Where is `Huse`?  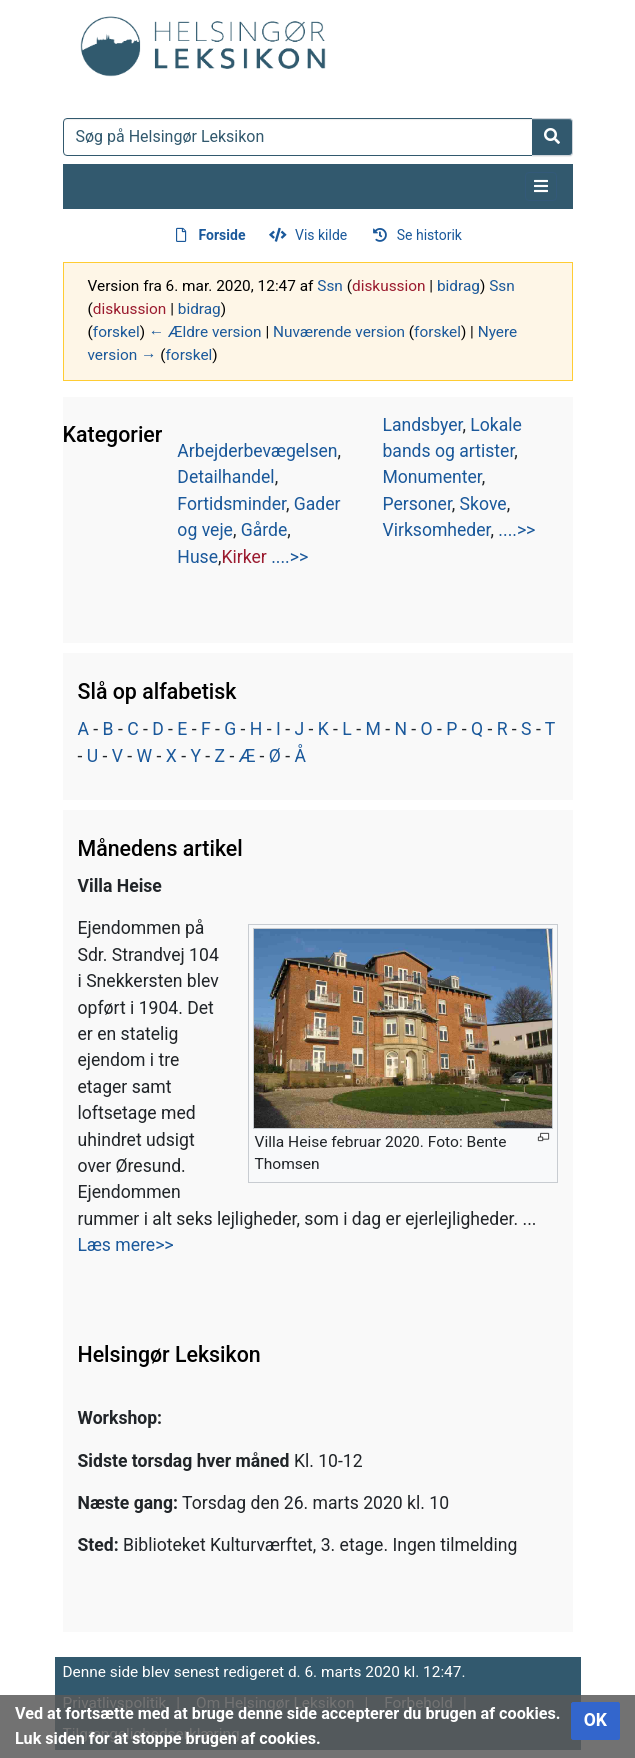 Huse is located at coordinates (197, 557).